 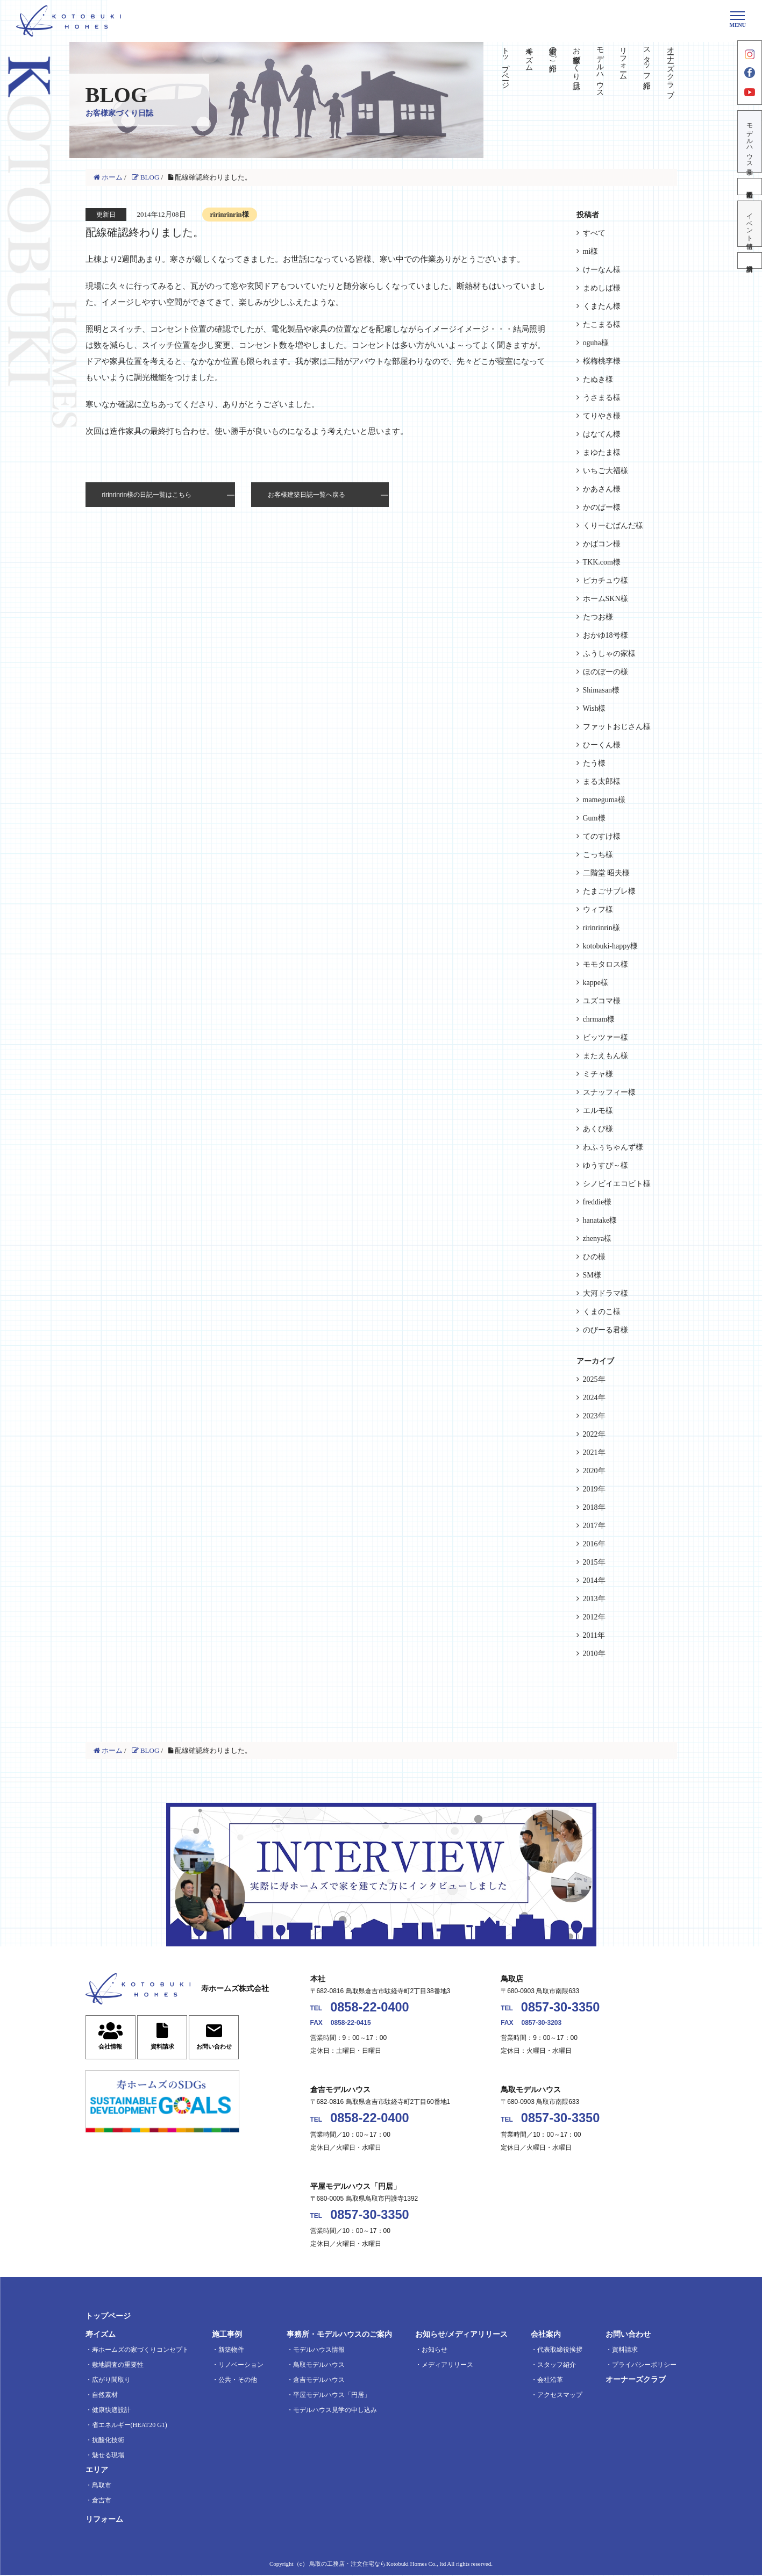 I want to click on 抗酸化技術, so click(x=108, y=2441).